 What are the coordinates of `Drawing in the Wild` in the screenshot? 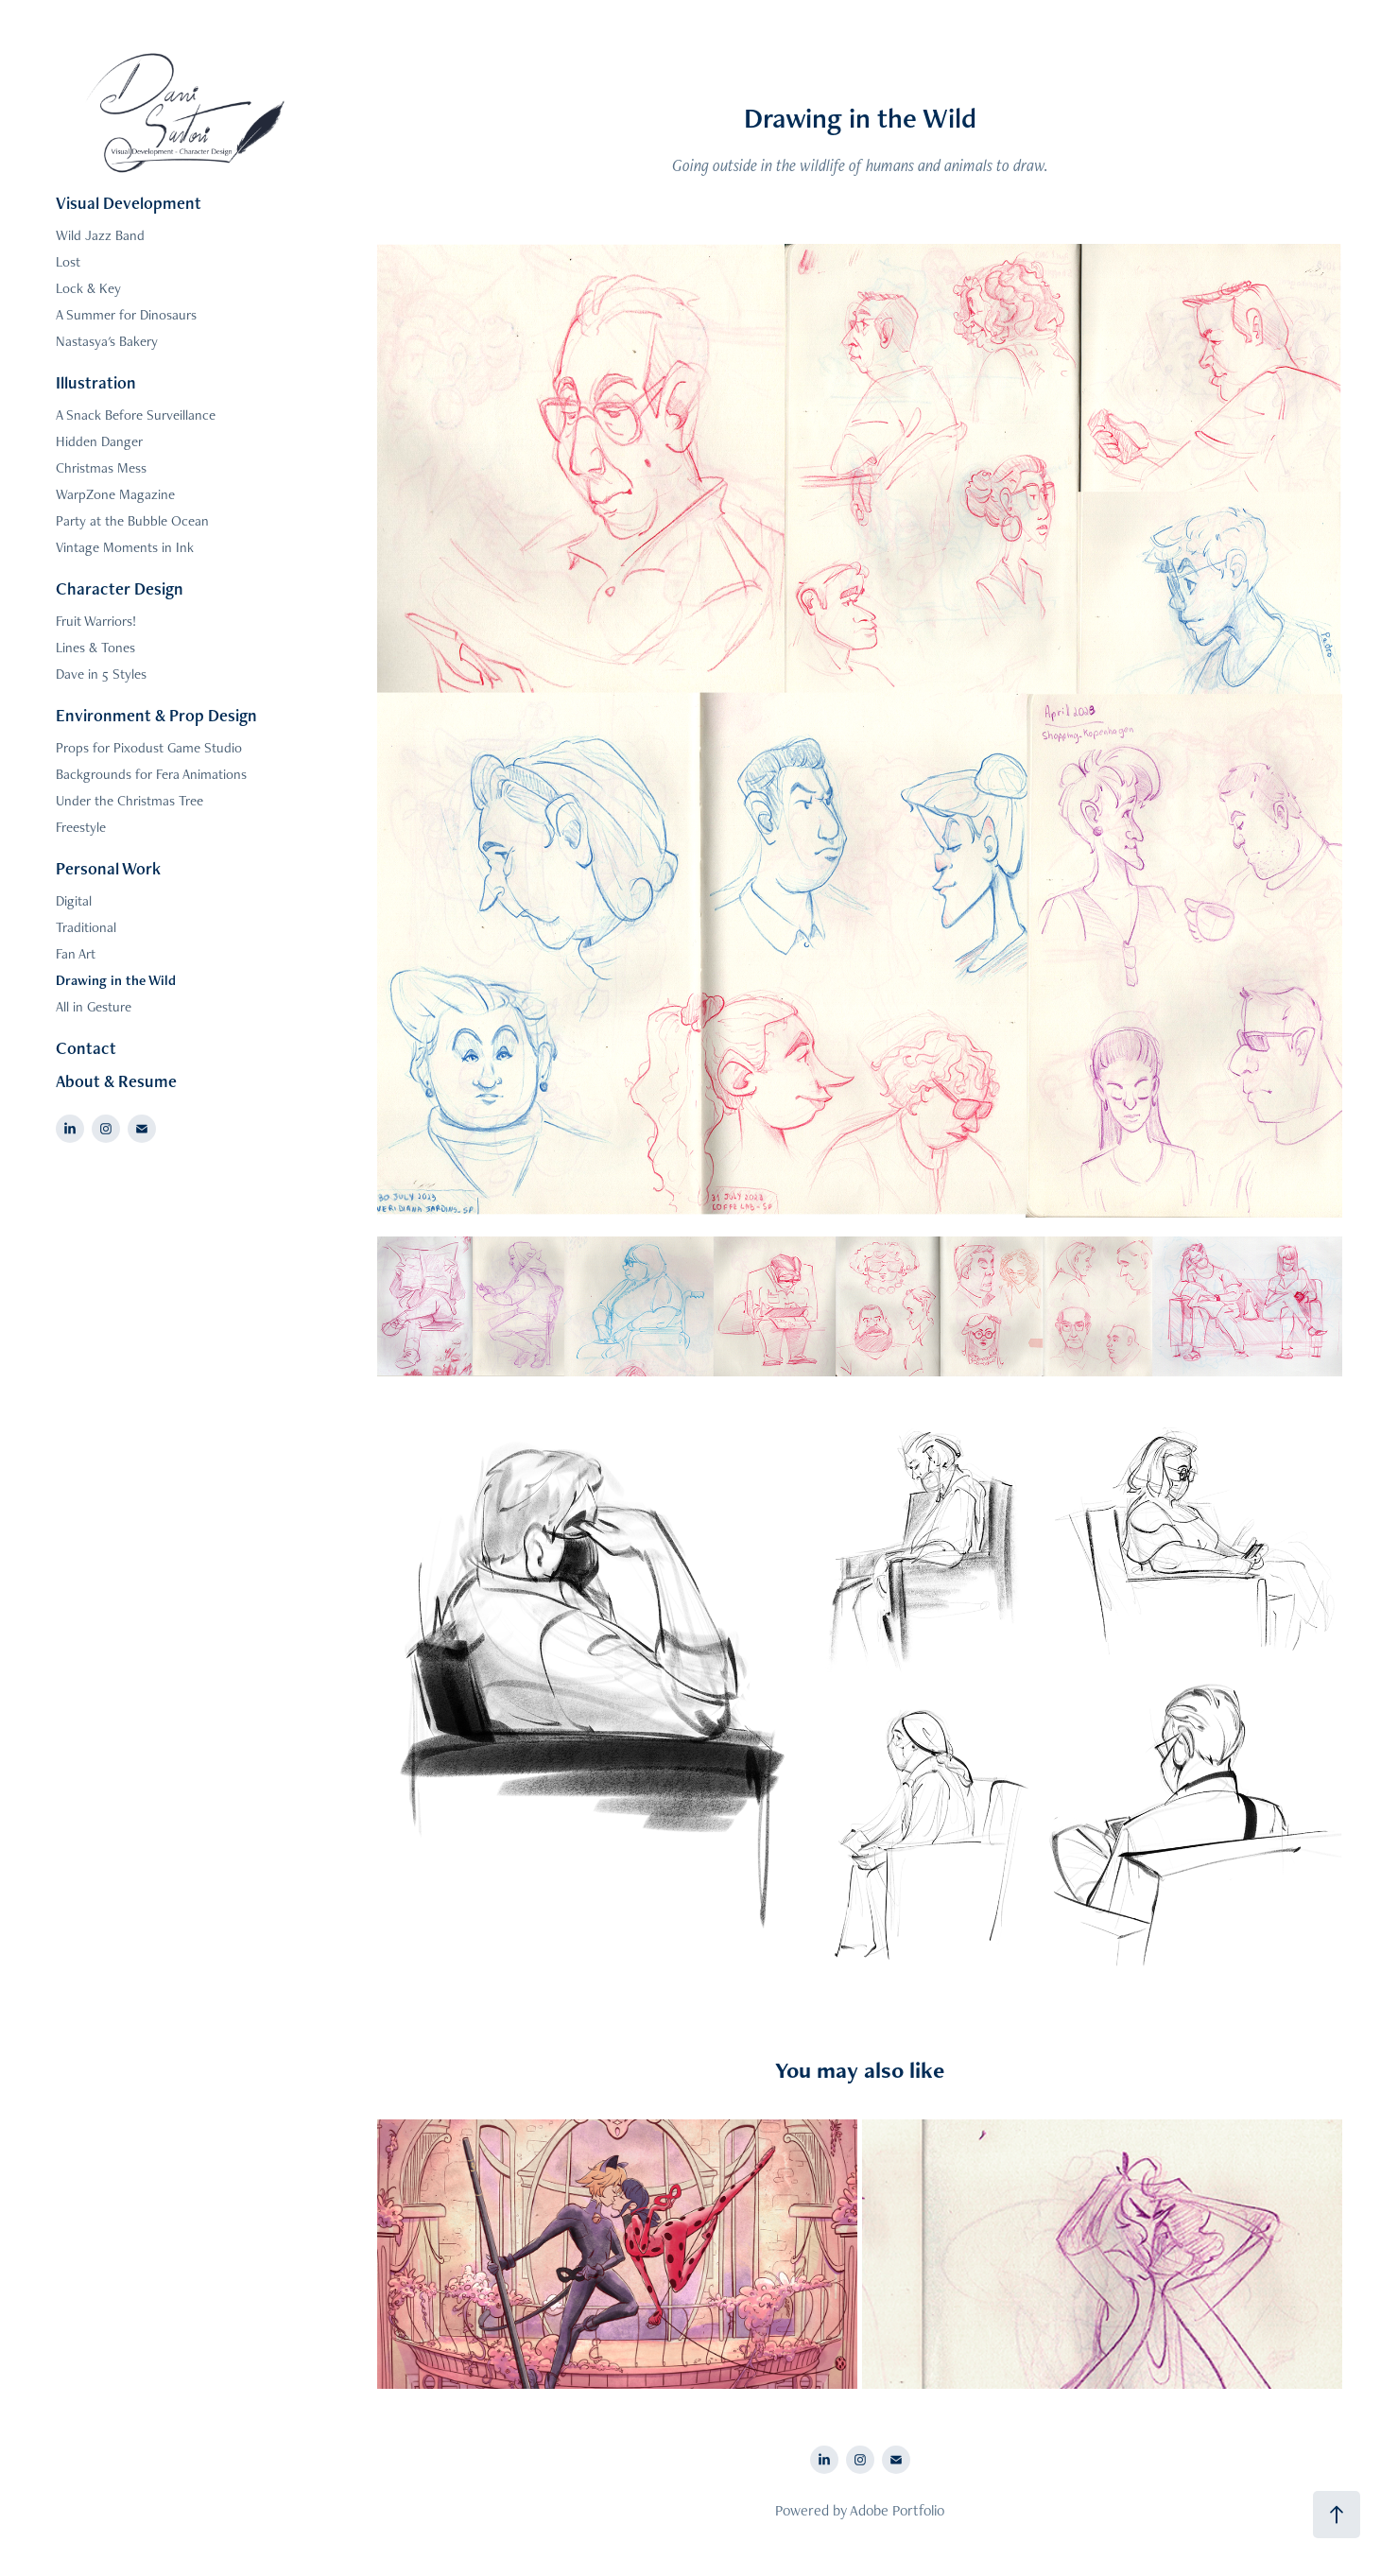 It's located at (116, 980).